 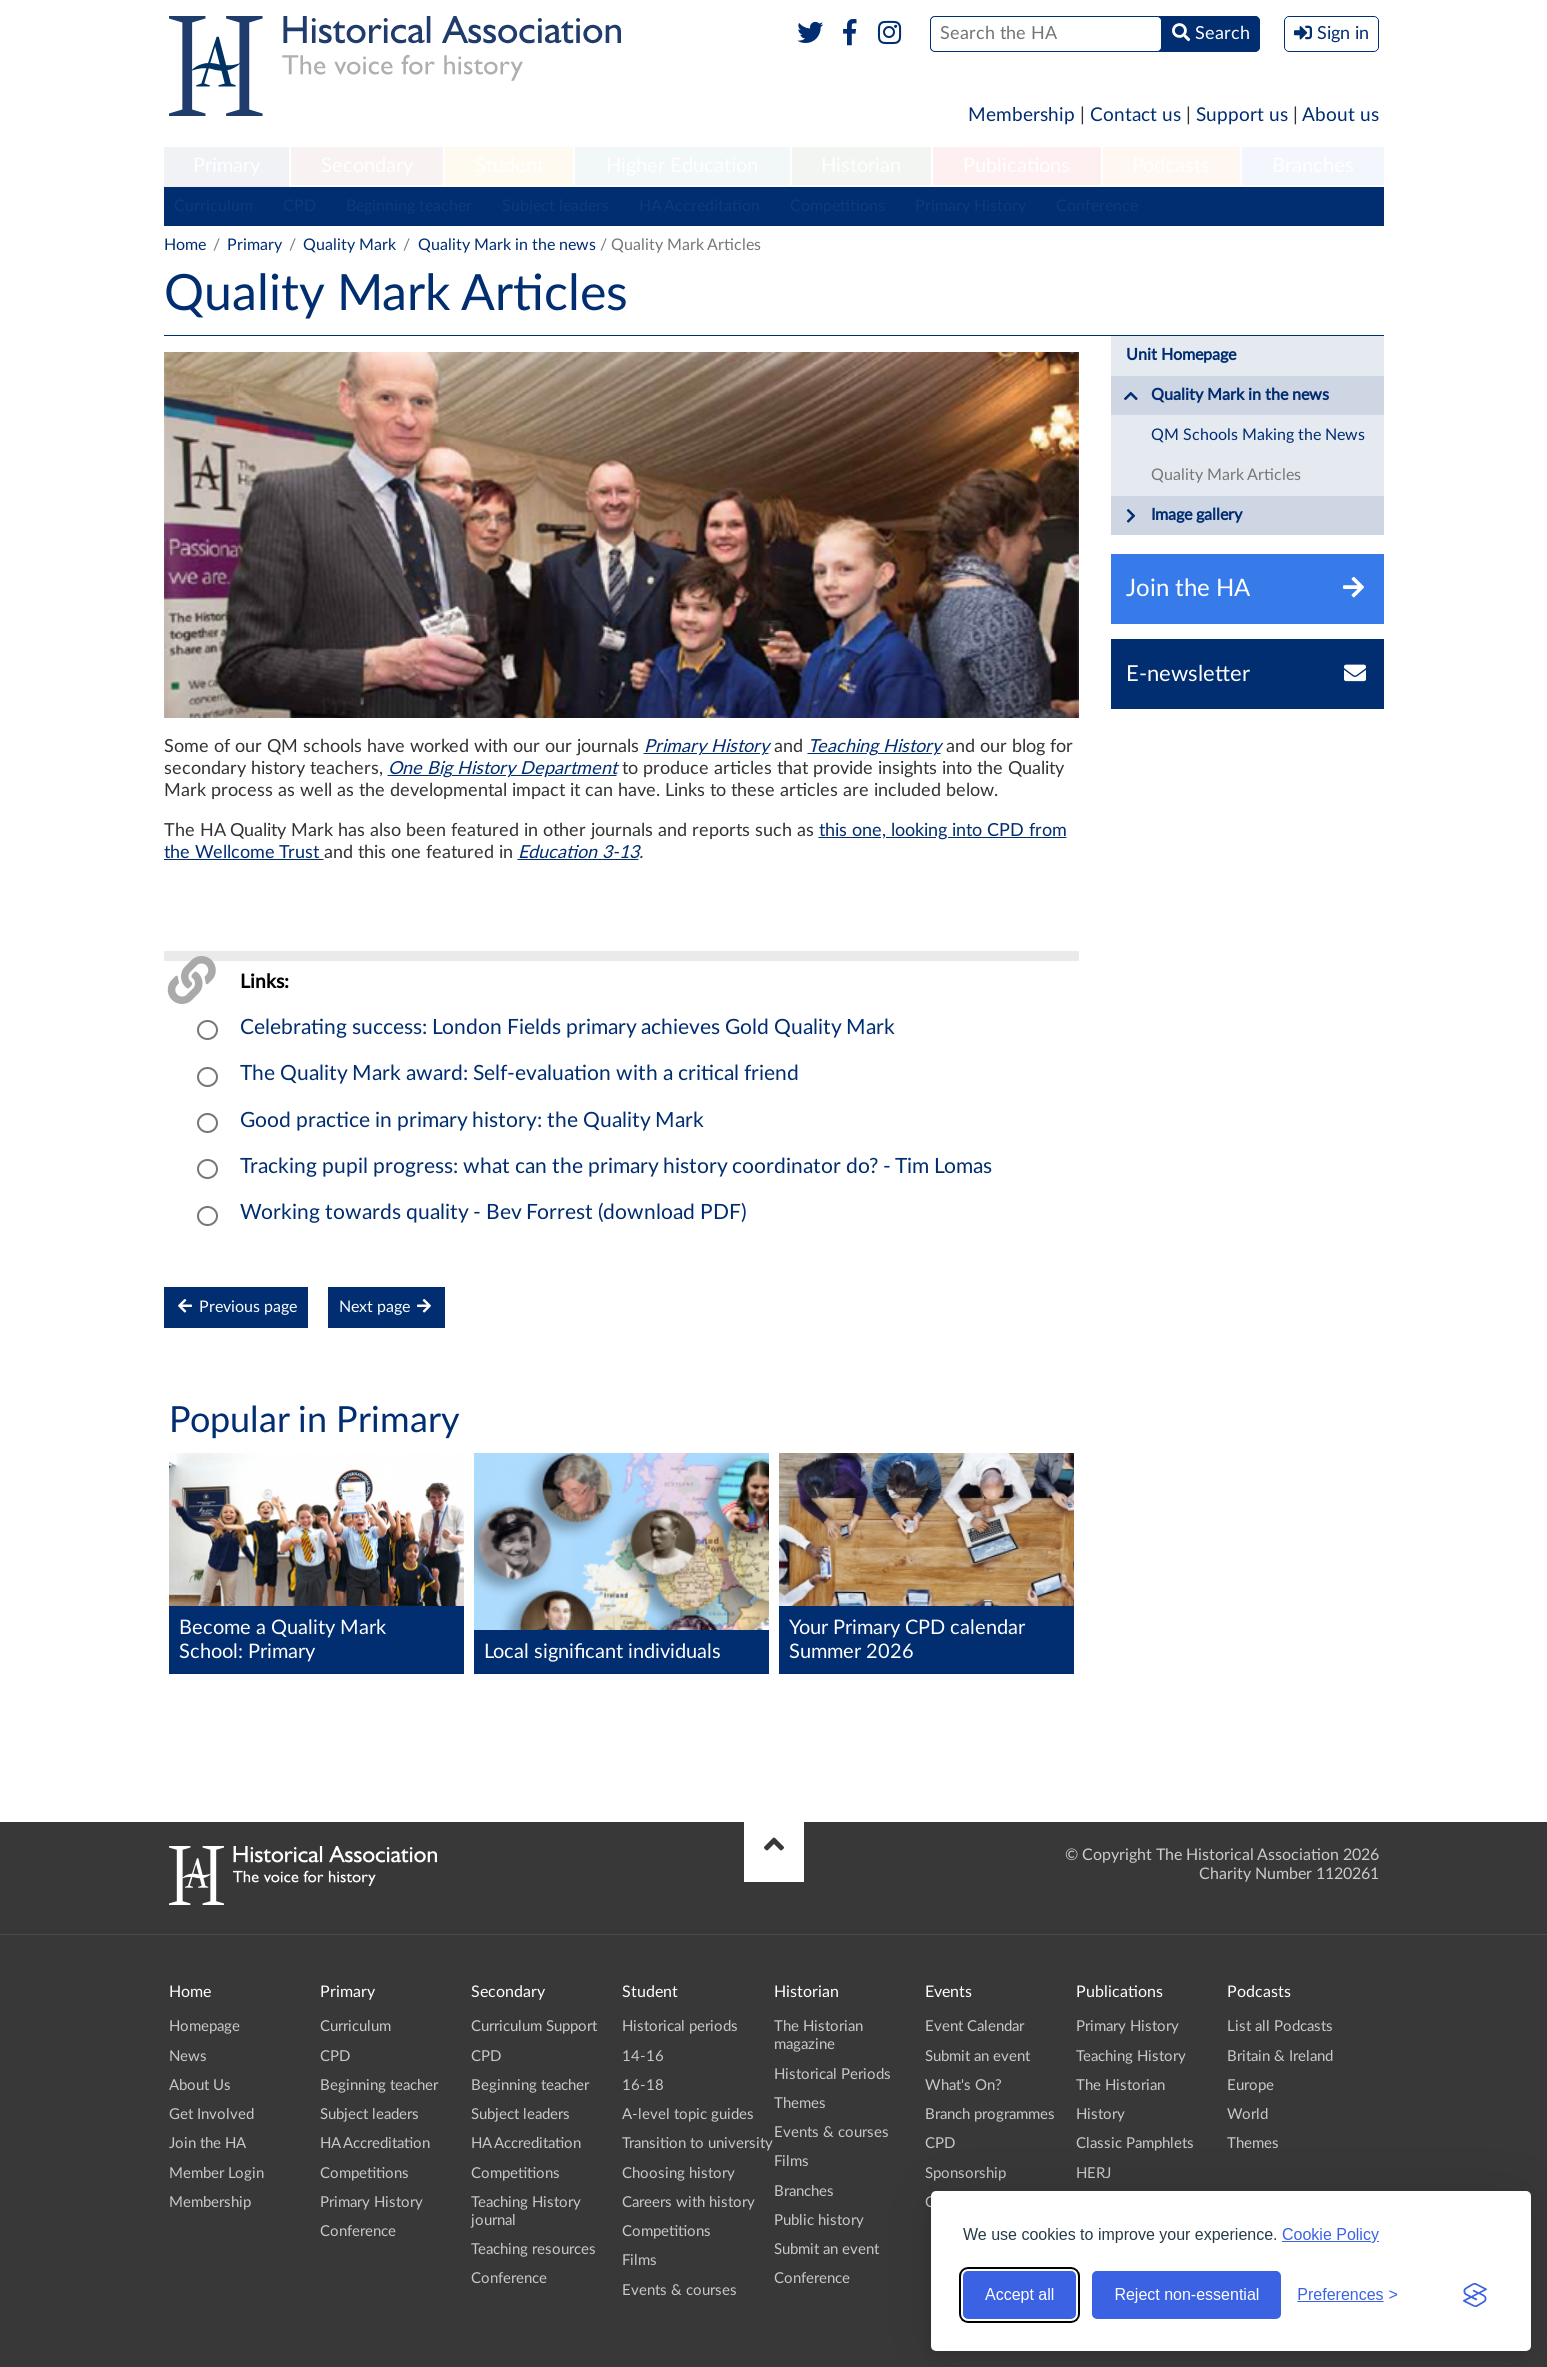 I want to click on Accept all, so click(x=1019, y=2294).